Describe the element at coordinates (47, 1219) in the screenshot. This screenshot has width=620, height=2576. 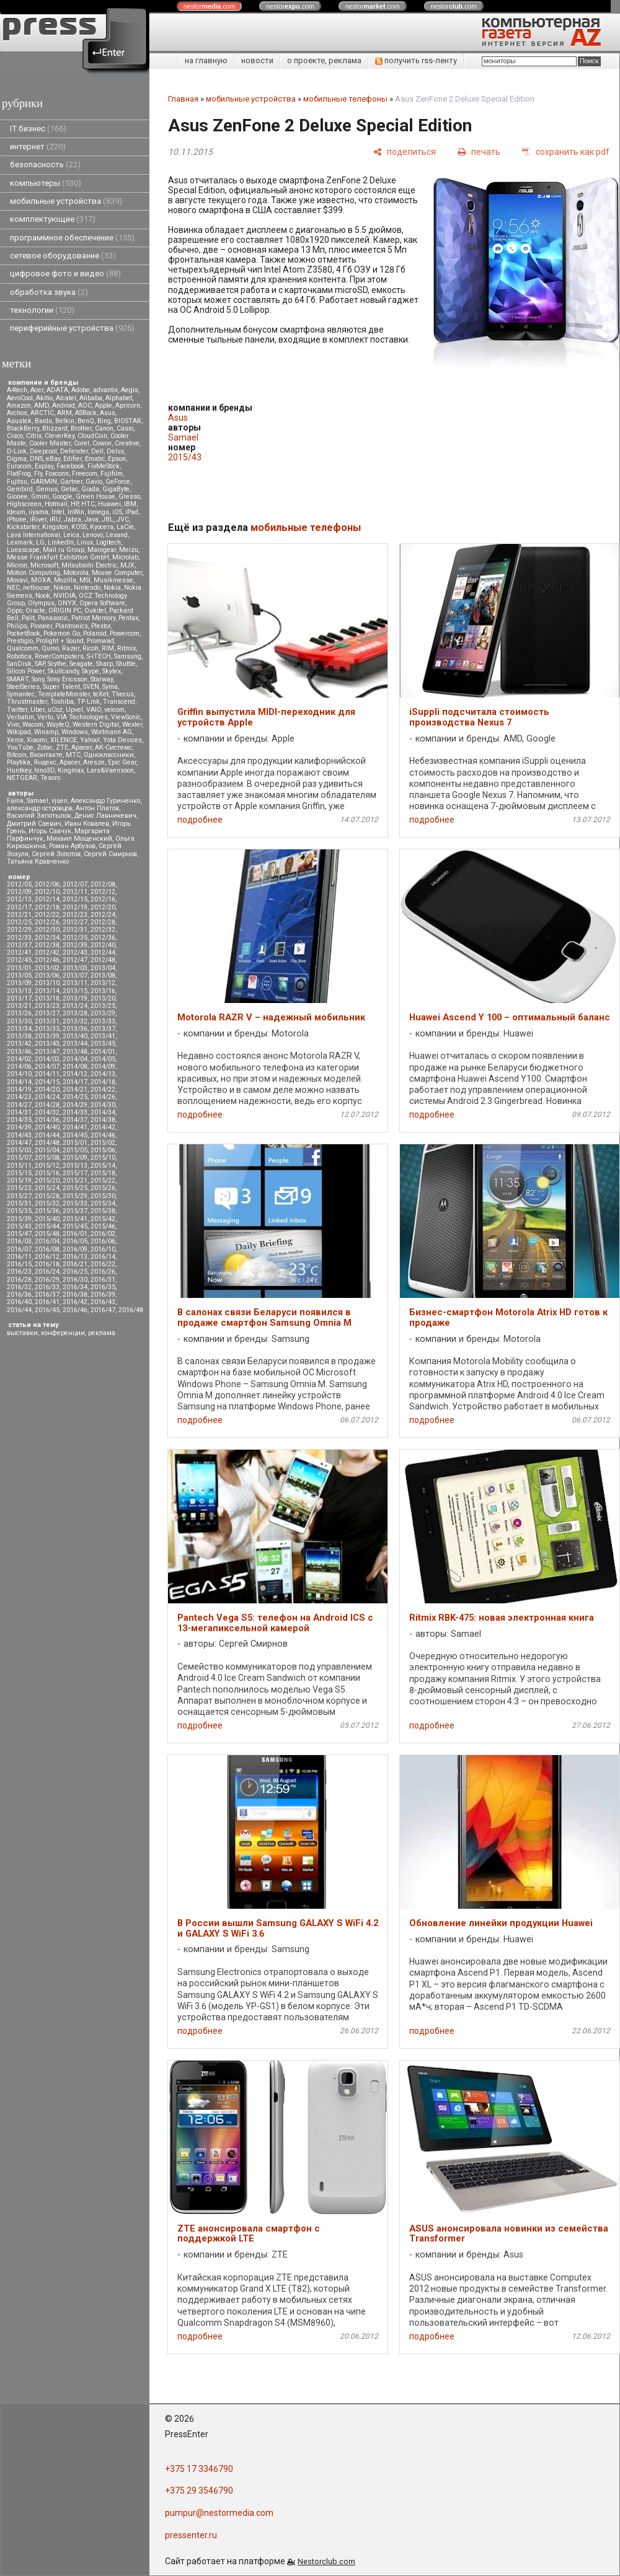
I see `2015/40` at that location.